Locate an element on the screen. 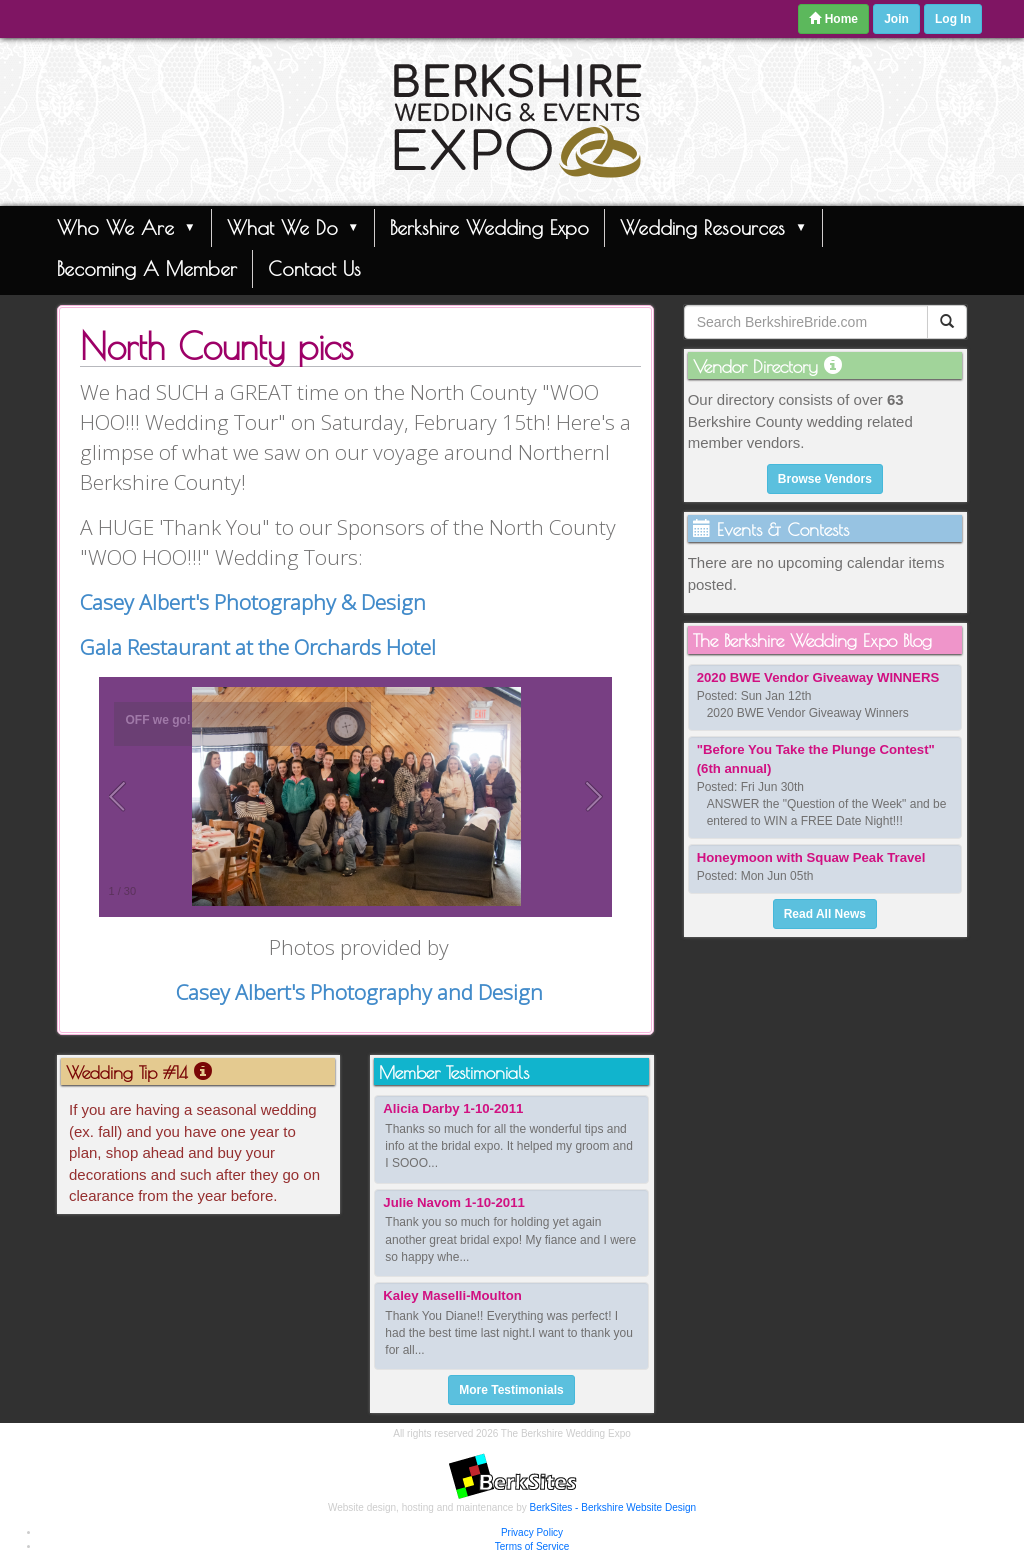 This screenshot has height=1564, width=1024. Berkshire Wedding Expo is located at coordinates (489, 227).